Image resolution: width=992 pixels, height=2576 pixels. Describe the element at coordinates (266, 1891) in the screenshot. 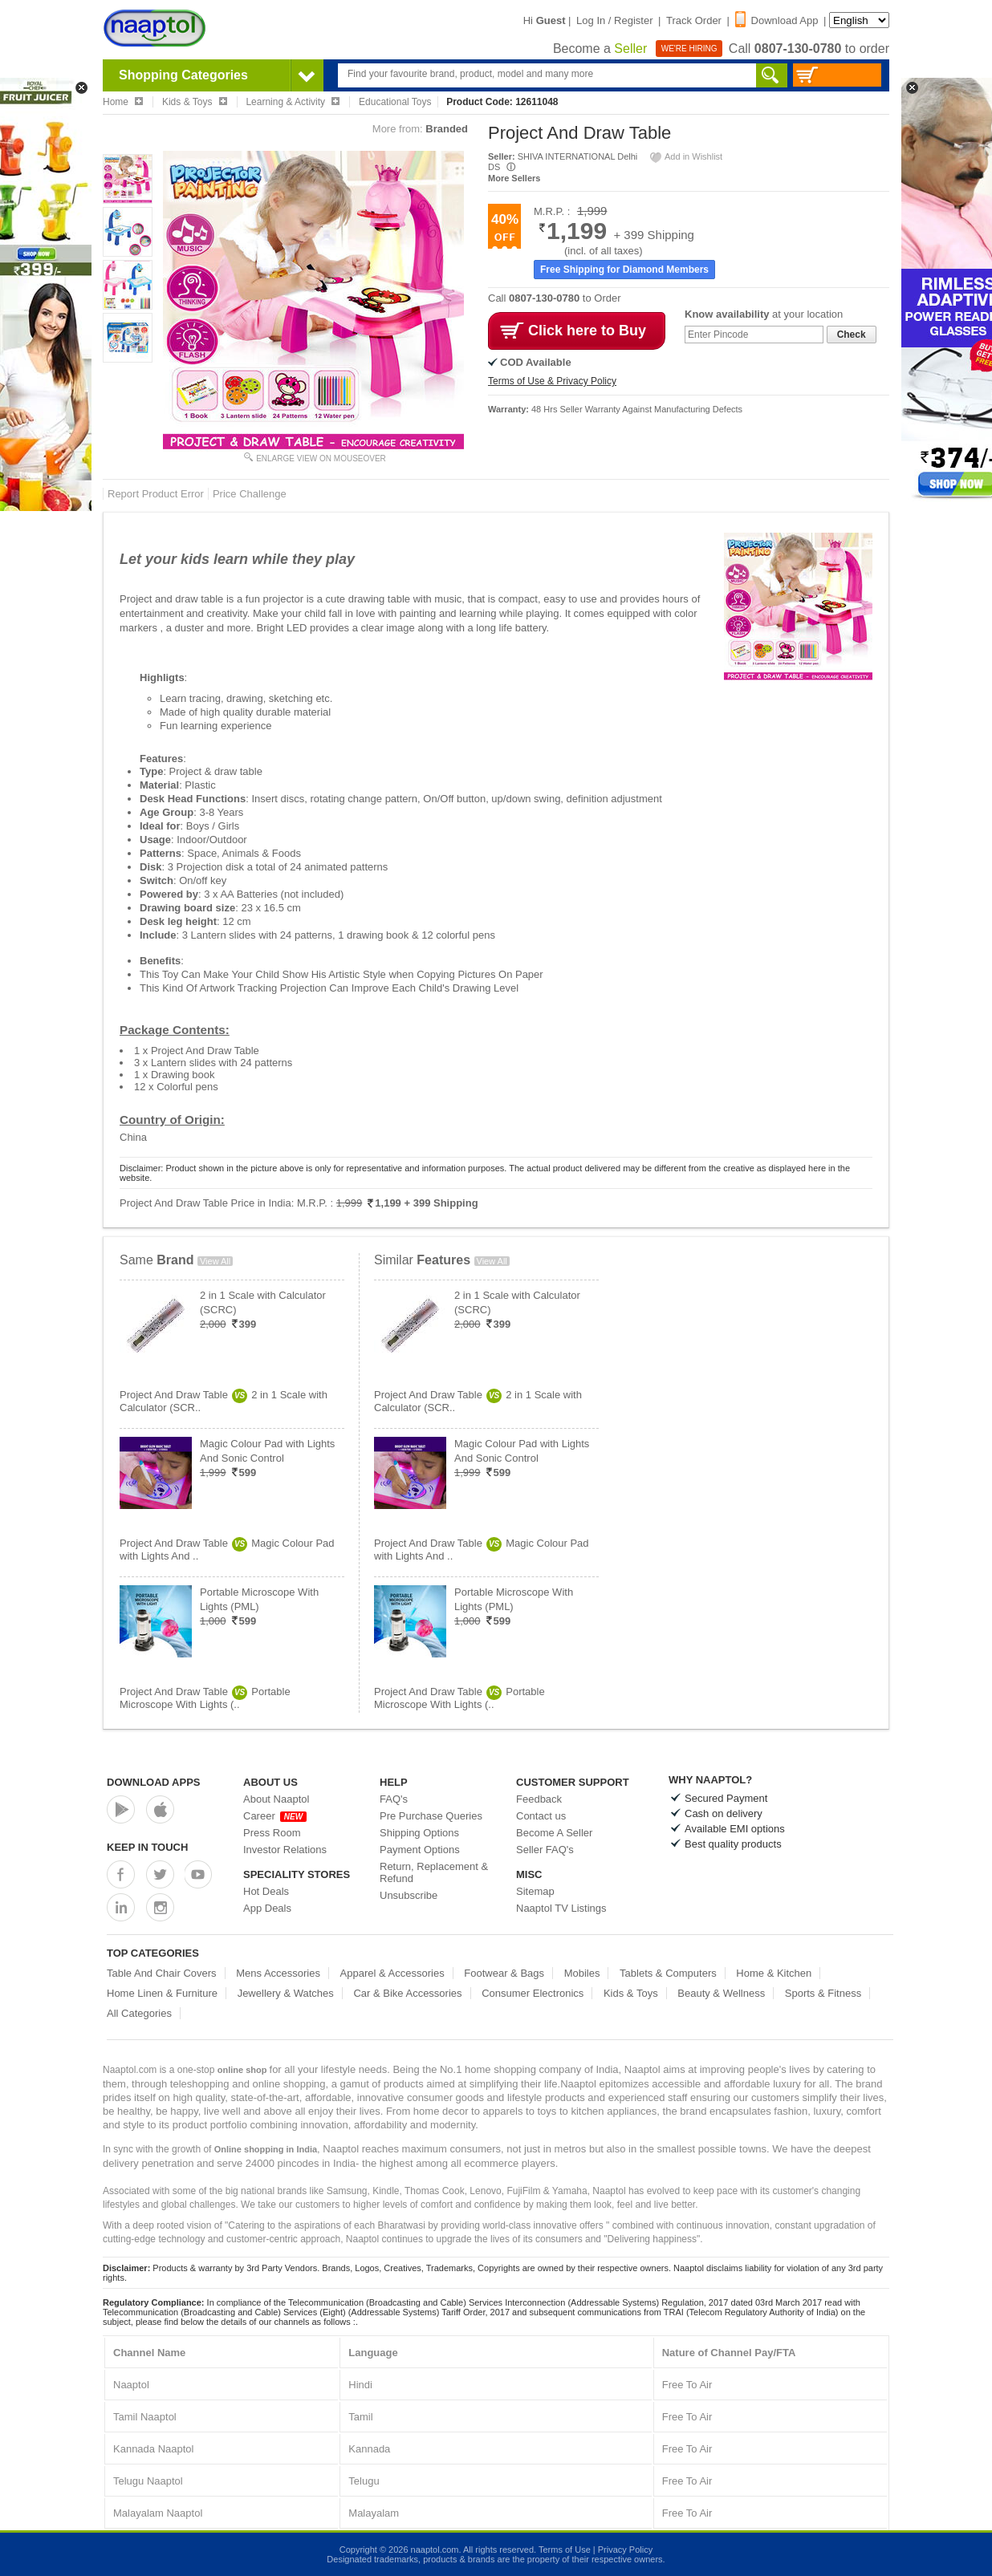

I see `Hot Deals` at that location.